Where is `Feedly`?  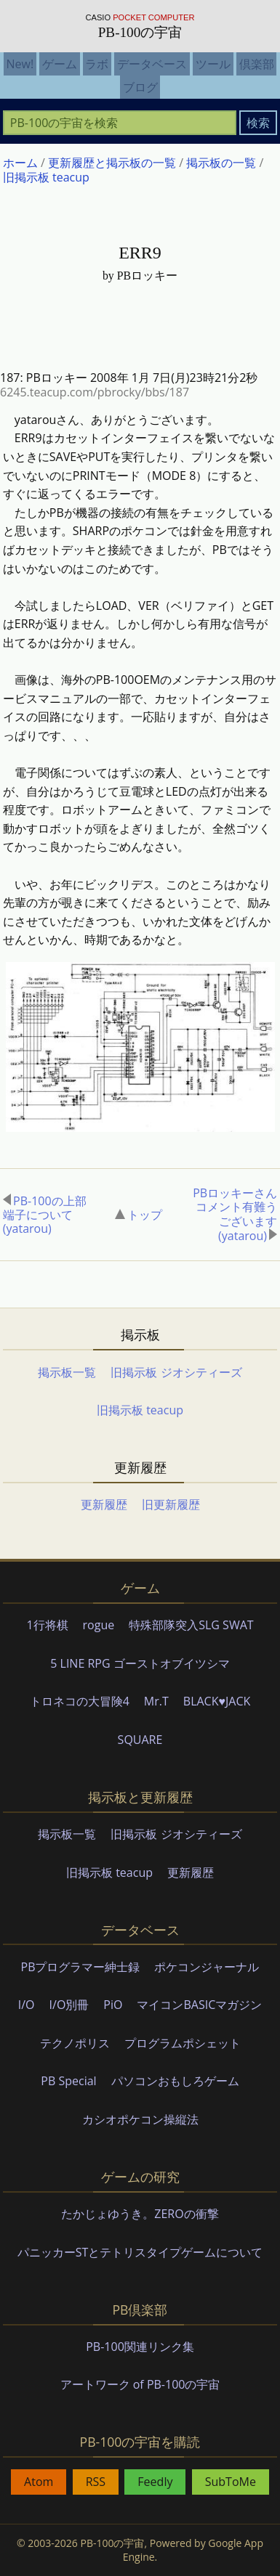 Feedly is located at coordinates (154, 2483).